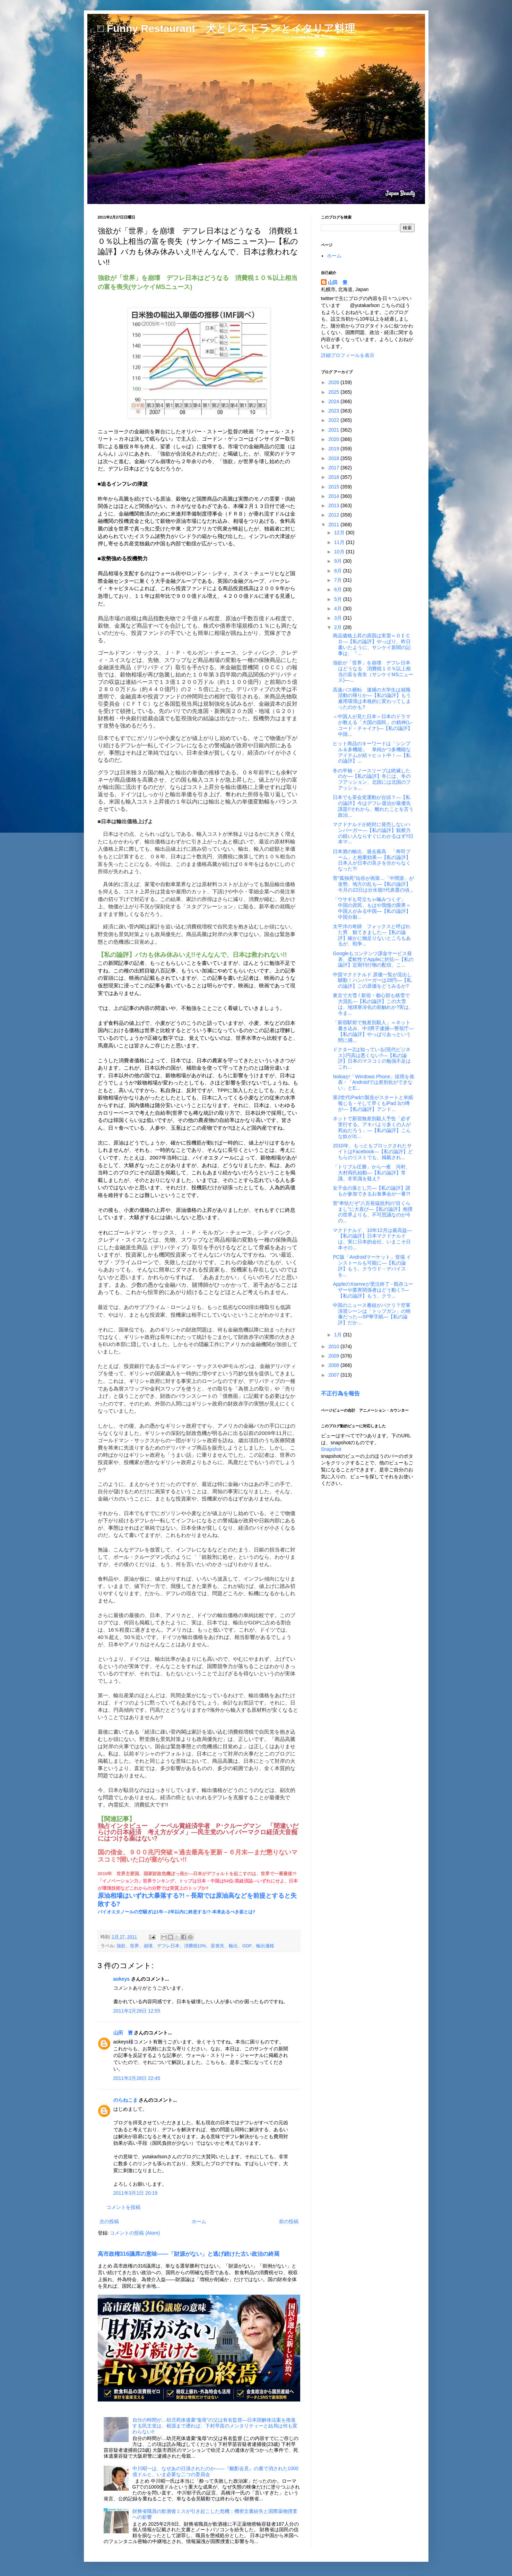  Describe the element at coordinates (372, 644) in the screenshot. I see `商品価格上昇の原因は実需＝ＯＥＣＤ―【私の論評】やっぱり、昨日書いたように、サンケイ新聞の記事は、『...` at that location.